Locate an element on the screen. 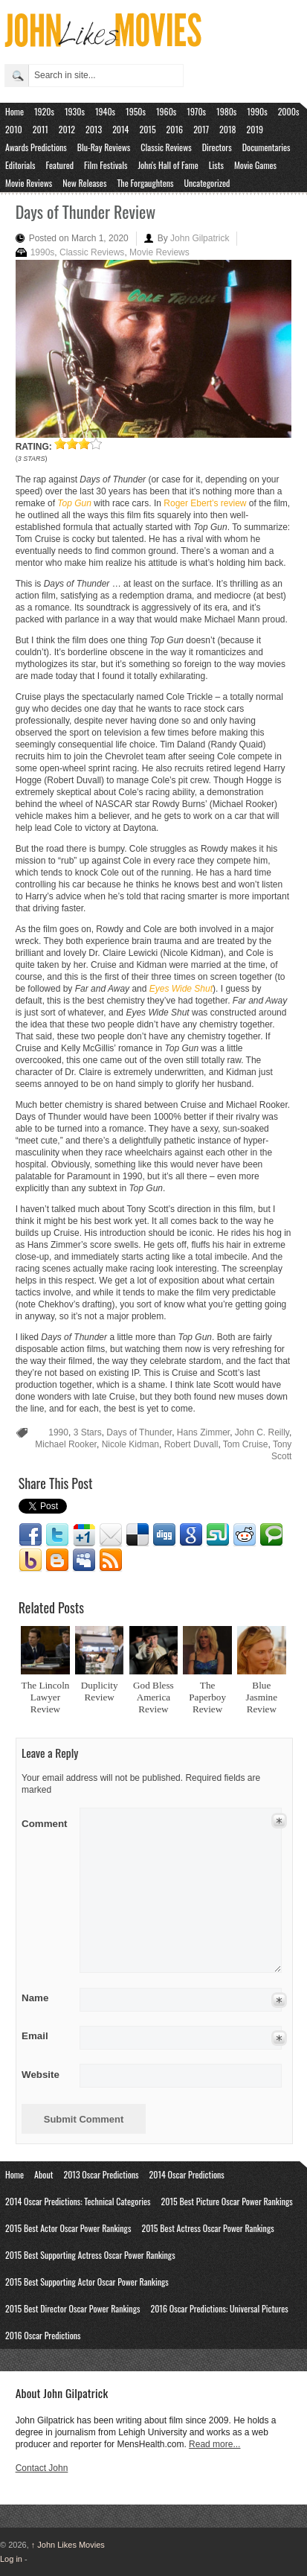  2015 Best Picture Oscar Power Rankings is located at coordinates (227, 2201).